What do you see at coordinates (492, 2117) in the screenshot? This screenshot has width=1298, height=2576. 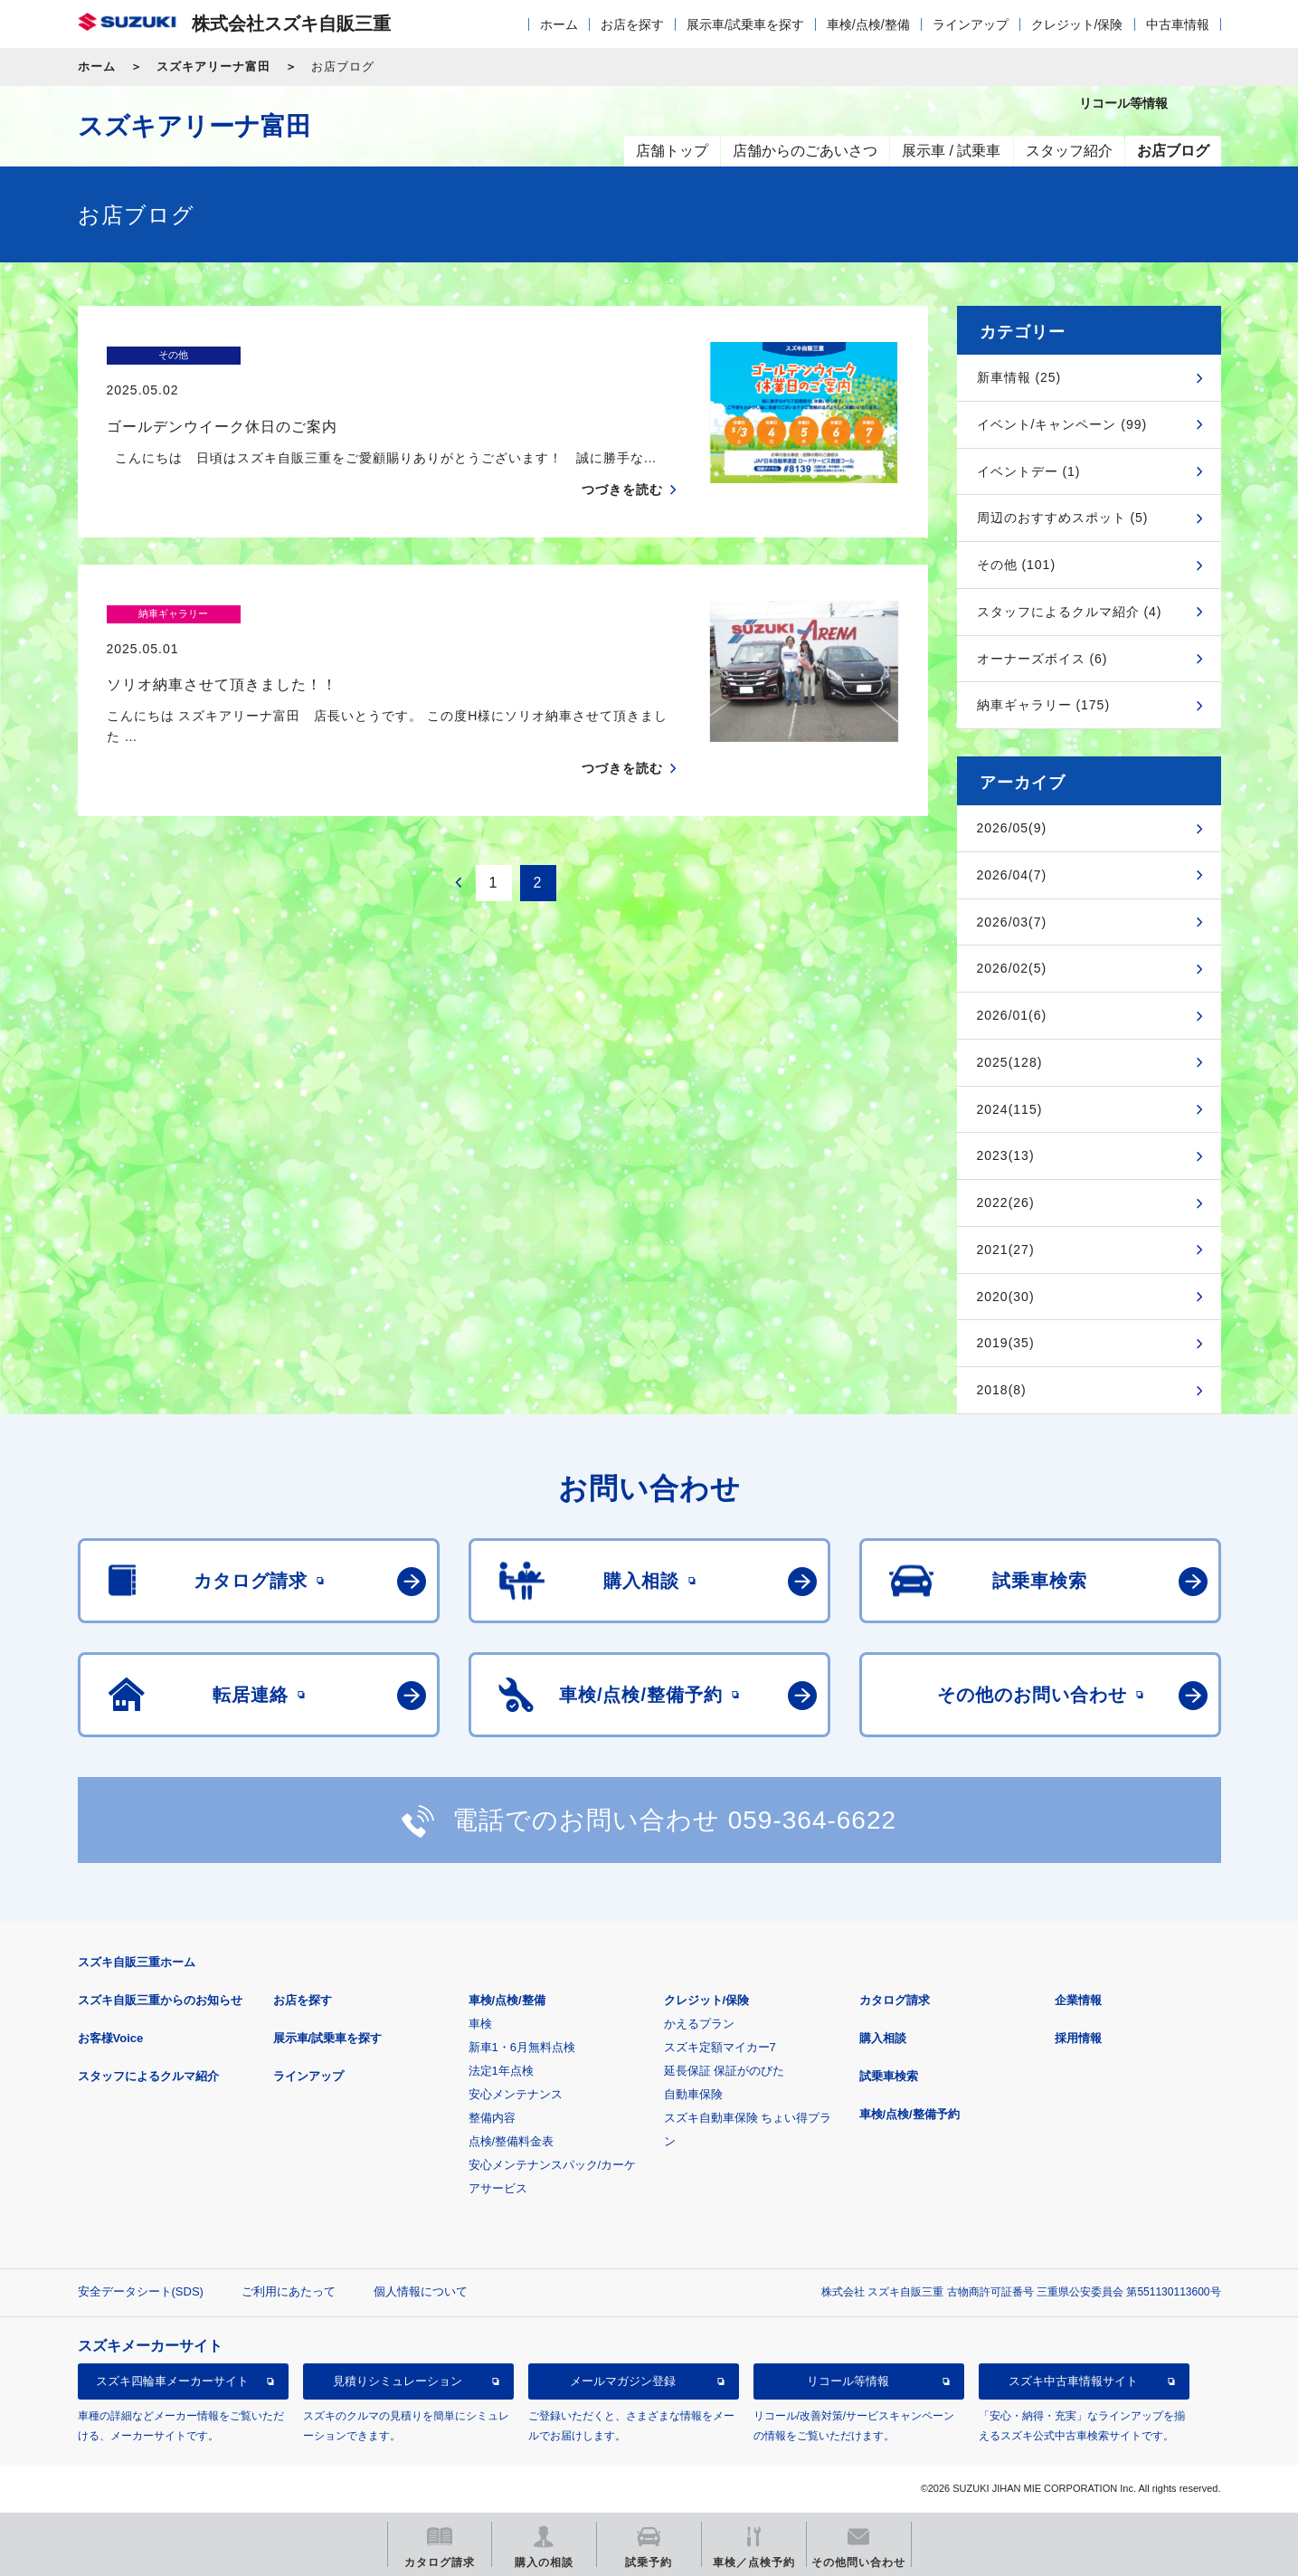 I see `整備内容` at bounding box center [492, 2117].